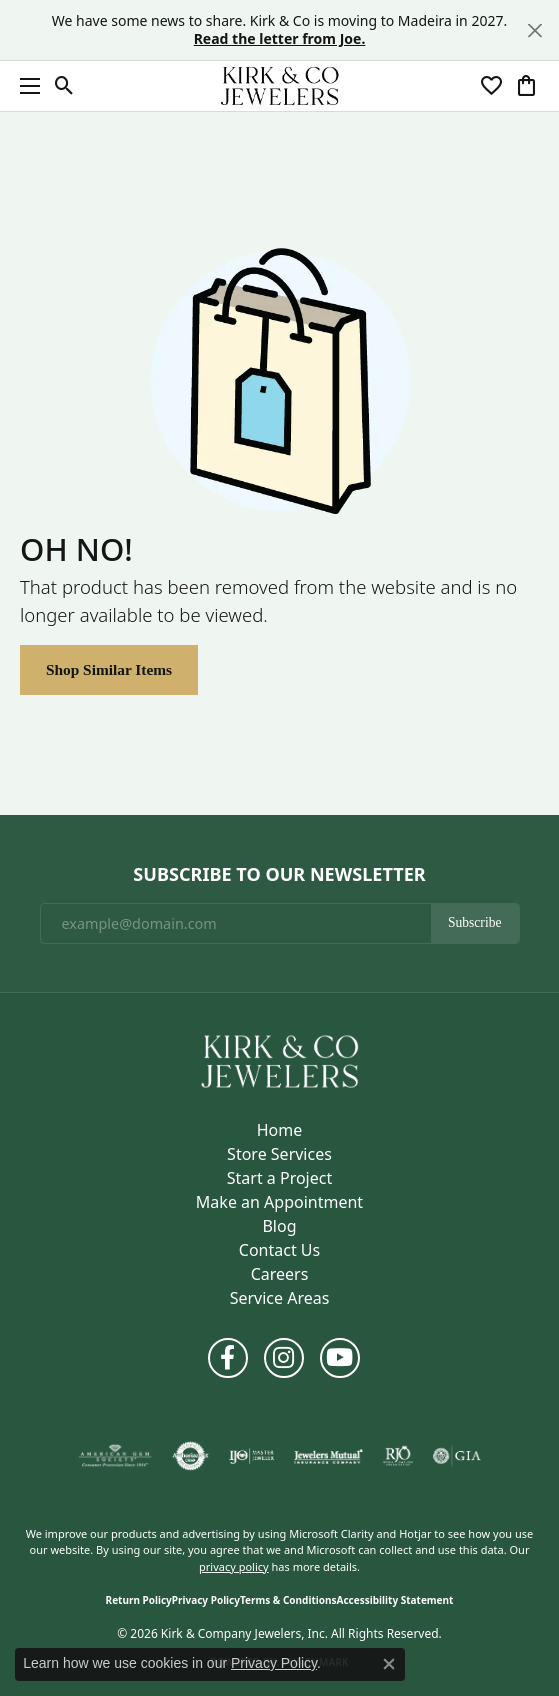  What do you see at coordinates (340, 1358) in the screenshot?
I see `[Follow us on YouTube (opens in new tab)]` at bounding box center [340, 1358].